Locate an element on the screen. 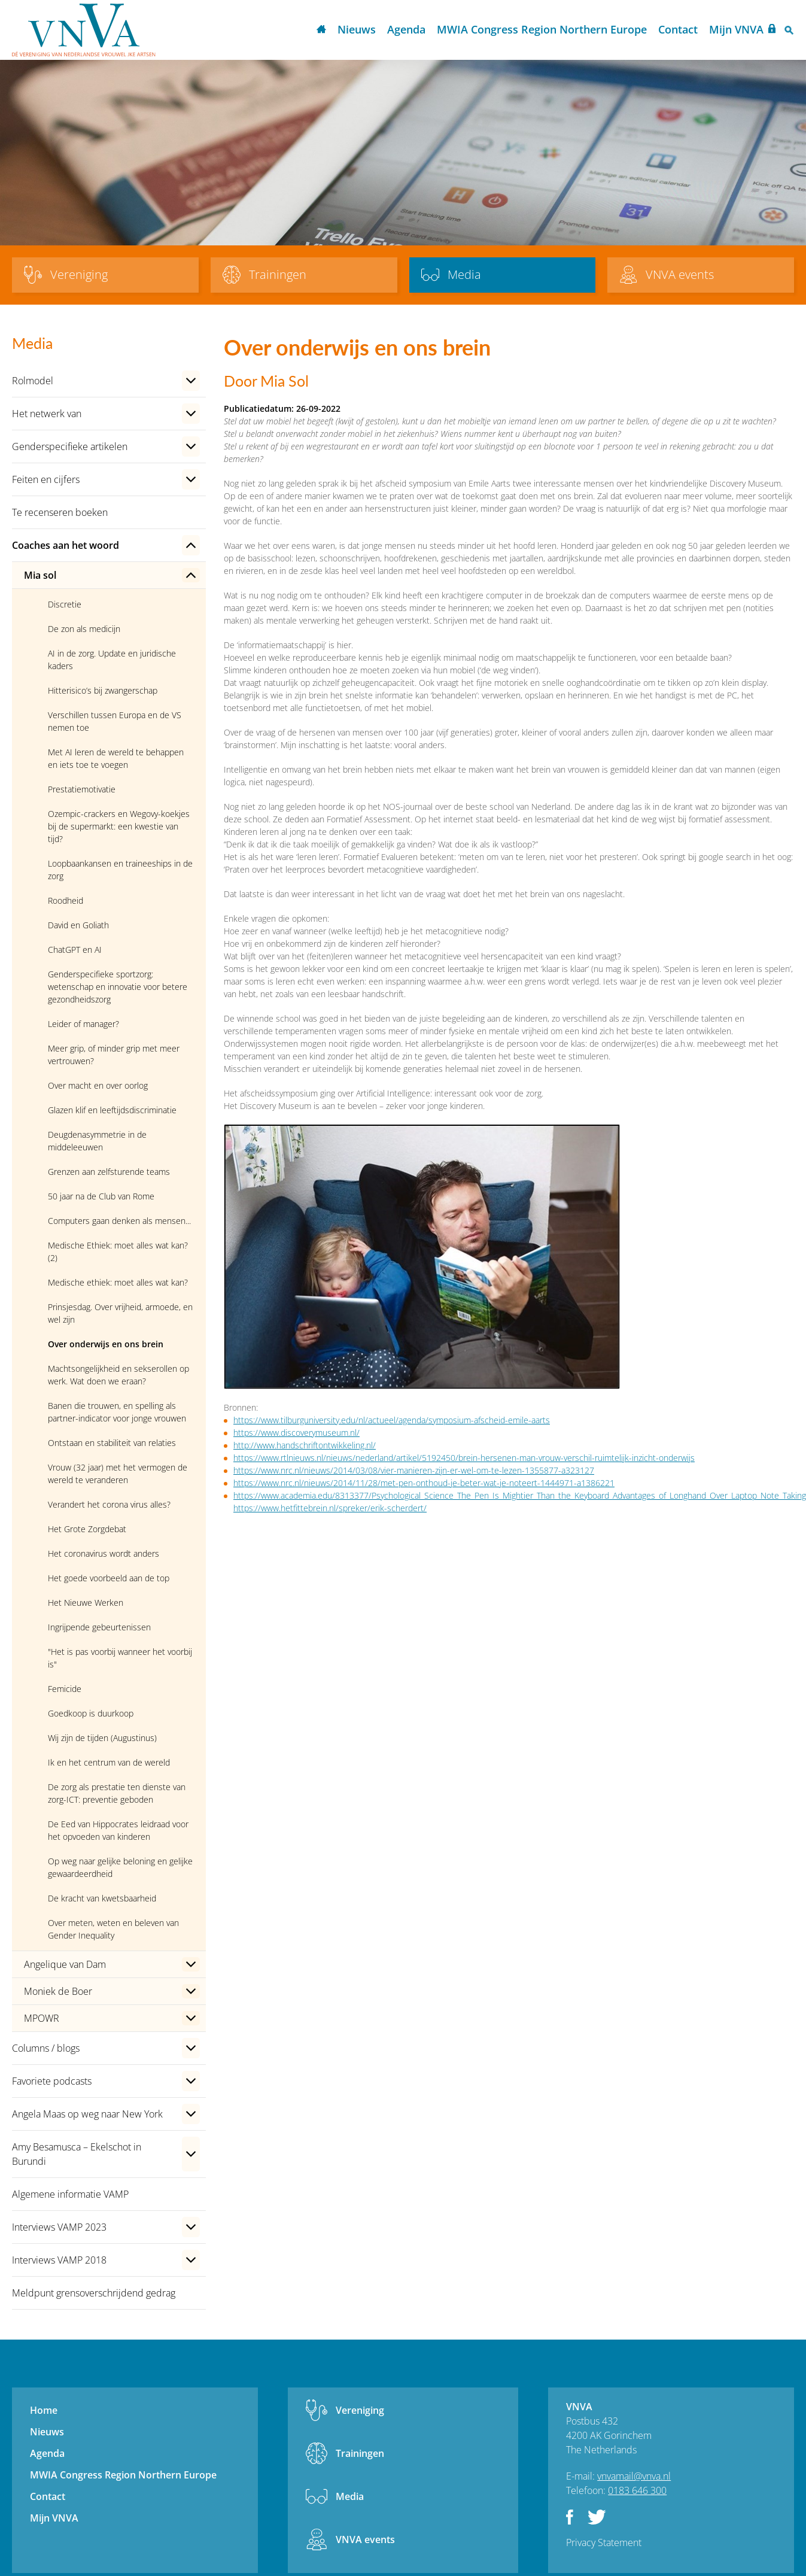 This screenshot has height=2576, width=806. https://www.hetfittebrein.nl/spreker/erik-scherdert/ is located at coordinates (330, 1508).